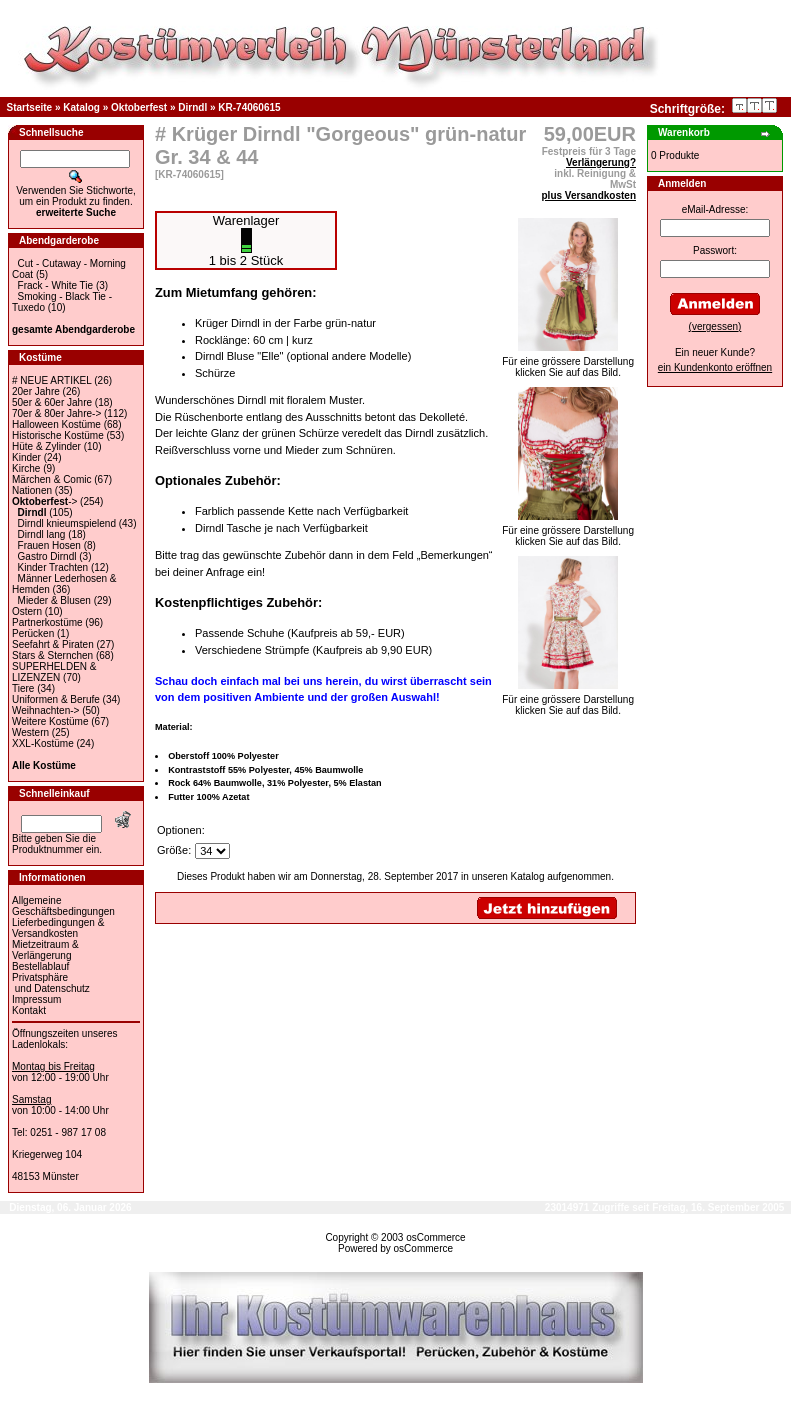 The height and width of the screenshot is (1401, 791). What do you see at coordinates (29, 1010) in the screenshot?
I see `Kontakt` at bounding box center [29, 1010].